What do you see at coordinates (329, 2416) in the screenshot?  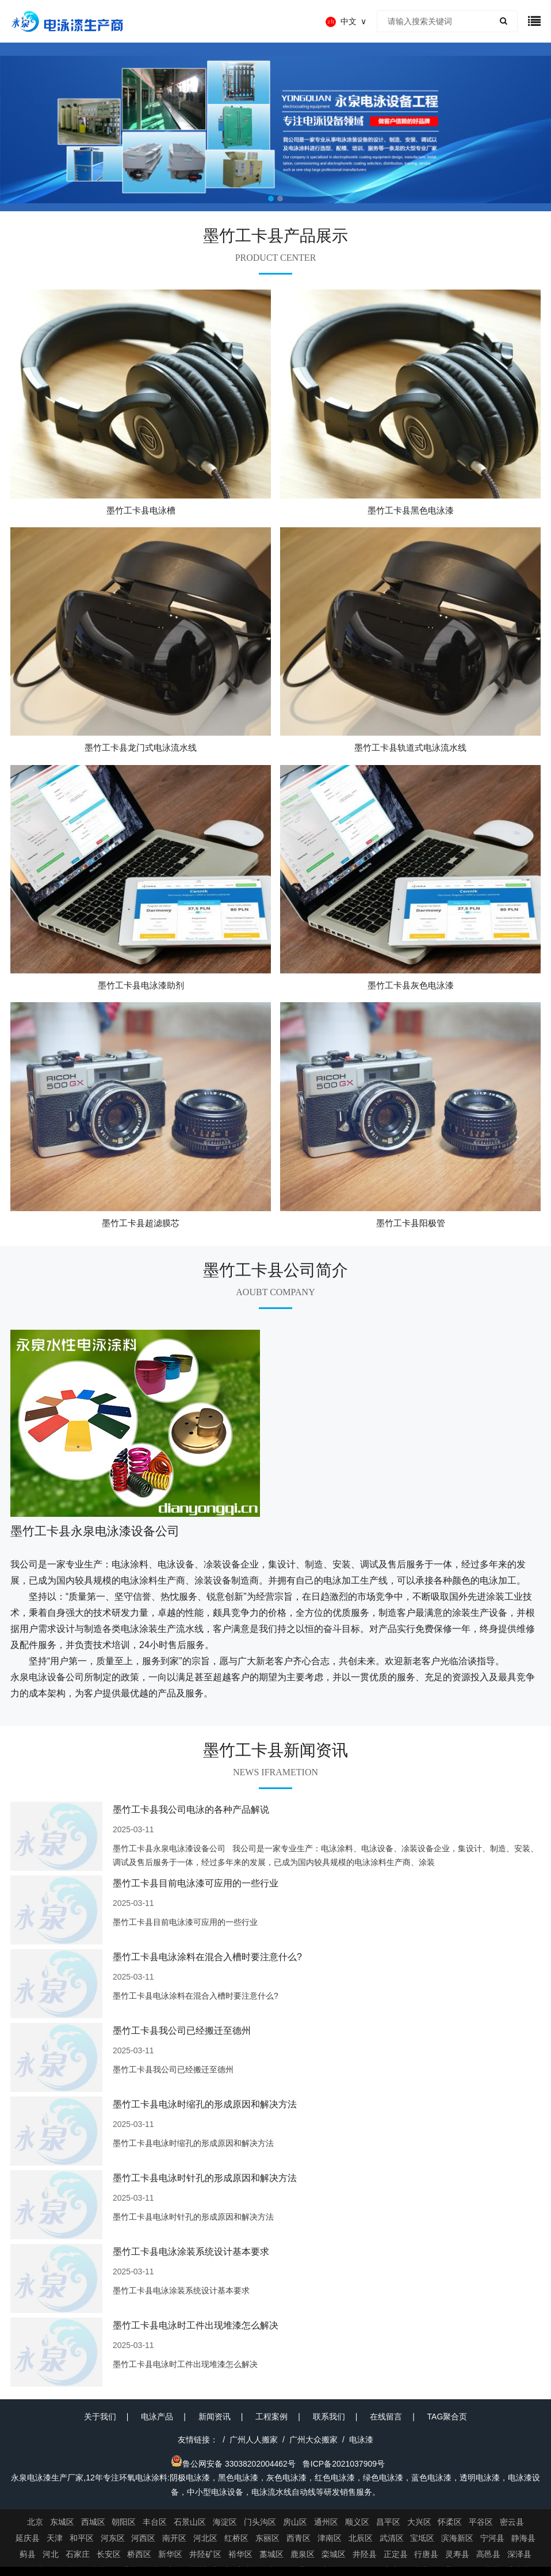 I see `联系我们` at bounding box center [329, 2416].